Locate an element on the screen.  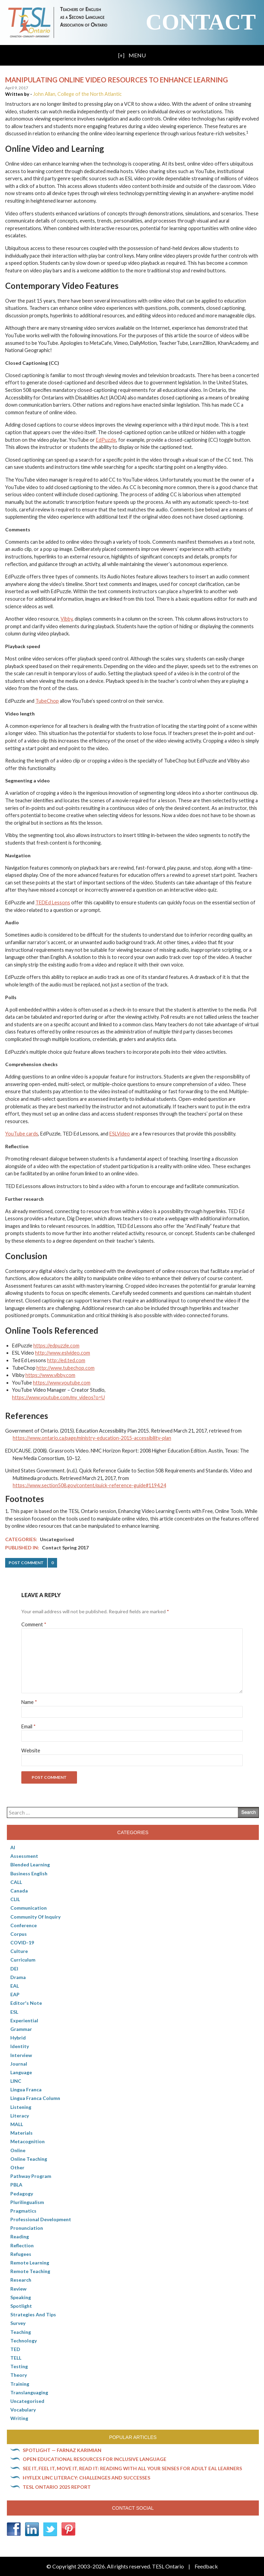
ESL is located at coordinates (14, 2012).